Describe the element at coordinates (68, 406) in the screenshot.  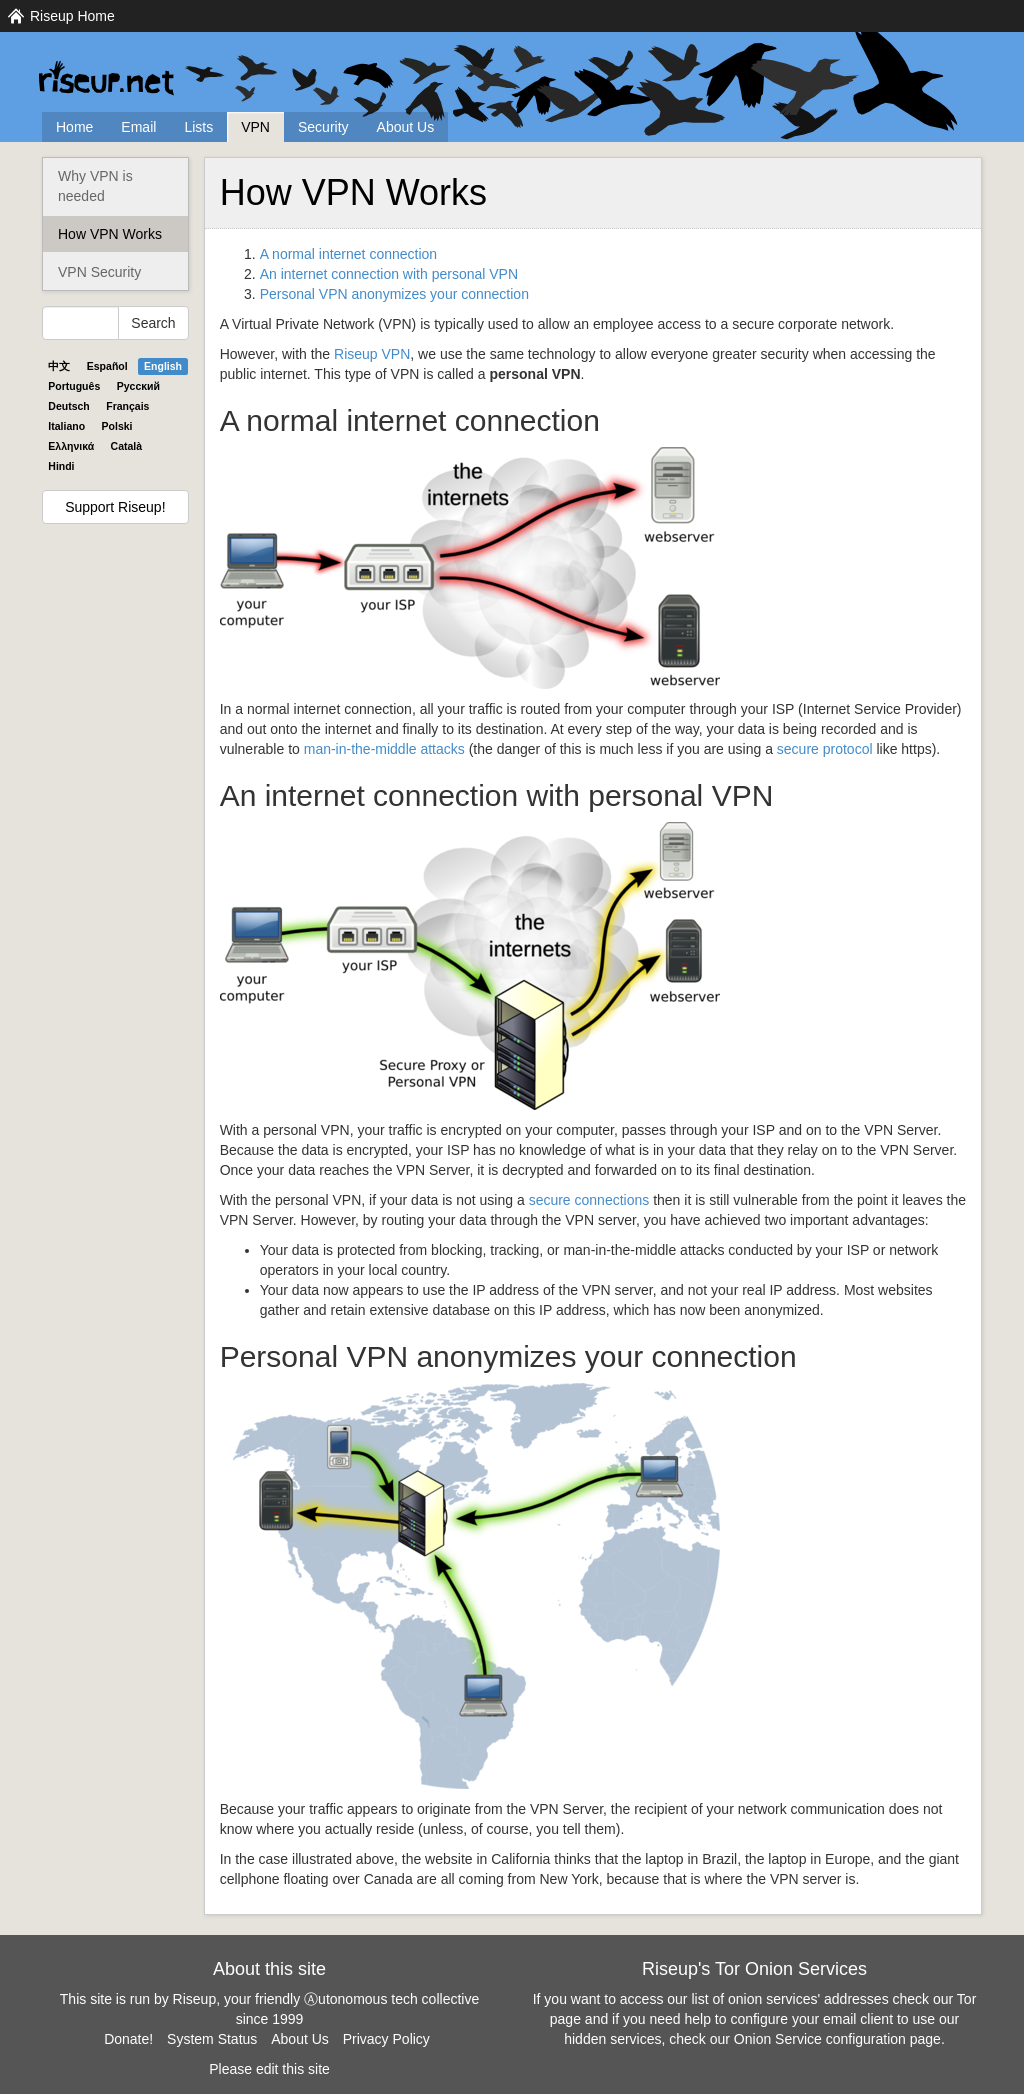
I see `Deutsch` at that location.